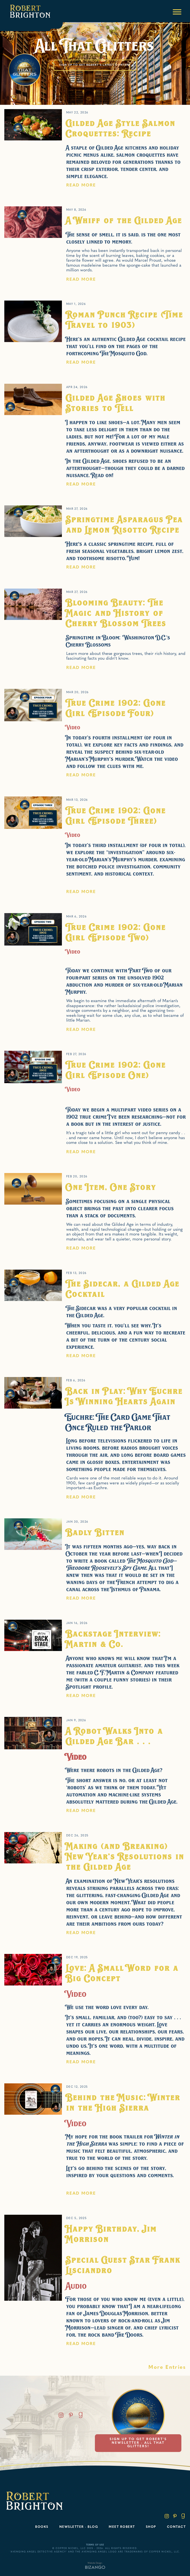 The height and width of the screenshot is (2576, 190). Describe the element at coordinates (183, 2516) in the screenshot. I see `Goodreads [link]` at that location.